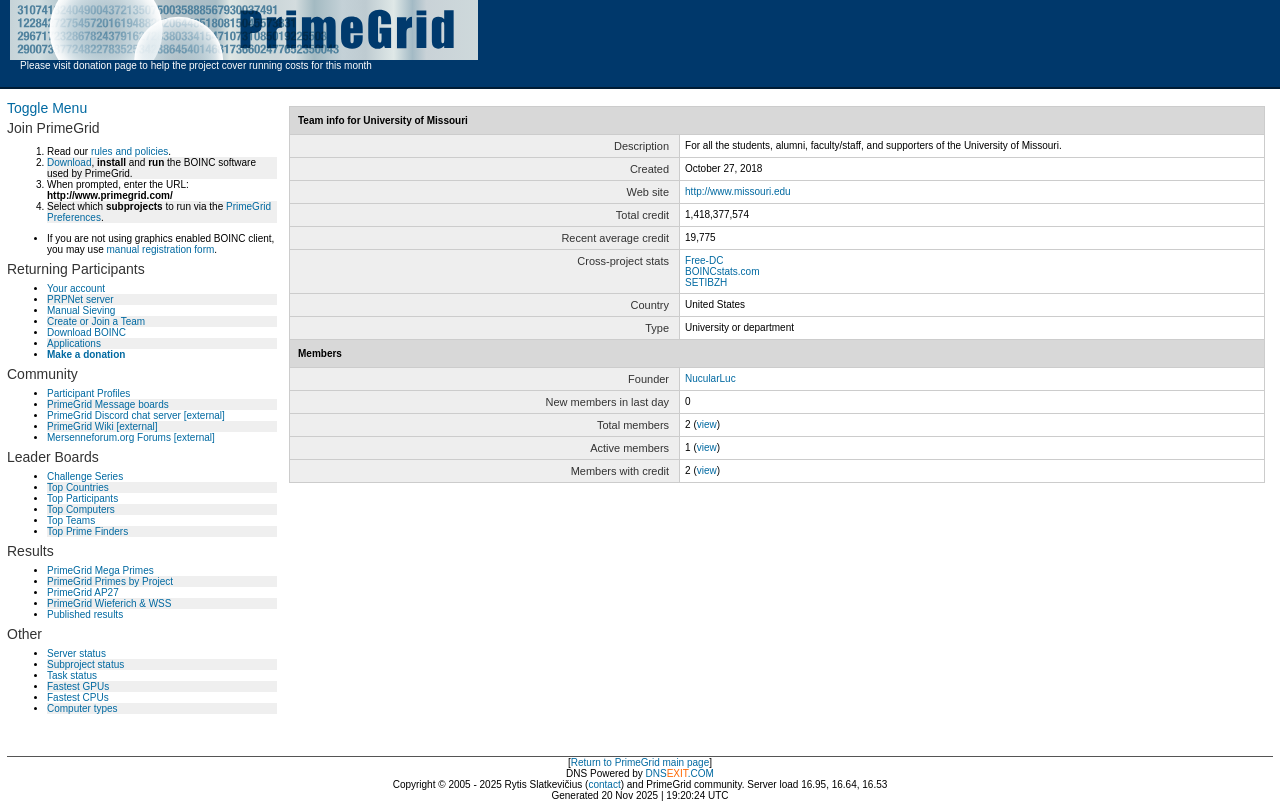 The height and width of the screenshot is (806, 1280). Describe the element at coordinates (604, 784) in the screenshot. I see `contact` at that location.